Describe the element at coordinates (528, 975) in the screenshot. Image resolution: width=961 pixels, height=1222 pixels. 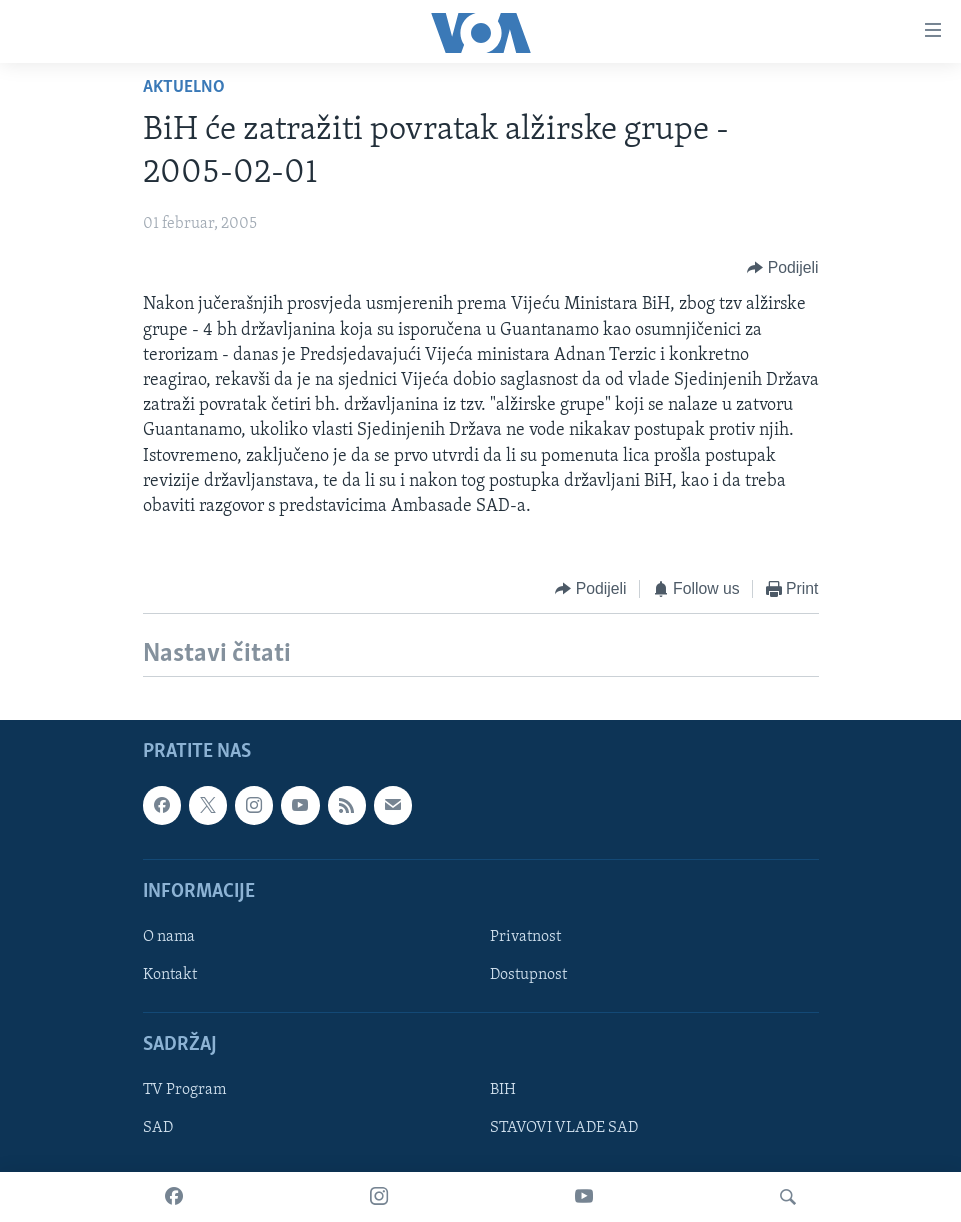
I see `Dostupnost` at that location.